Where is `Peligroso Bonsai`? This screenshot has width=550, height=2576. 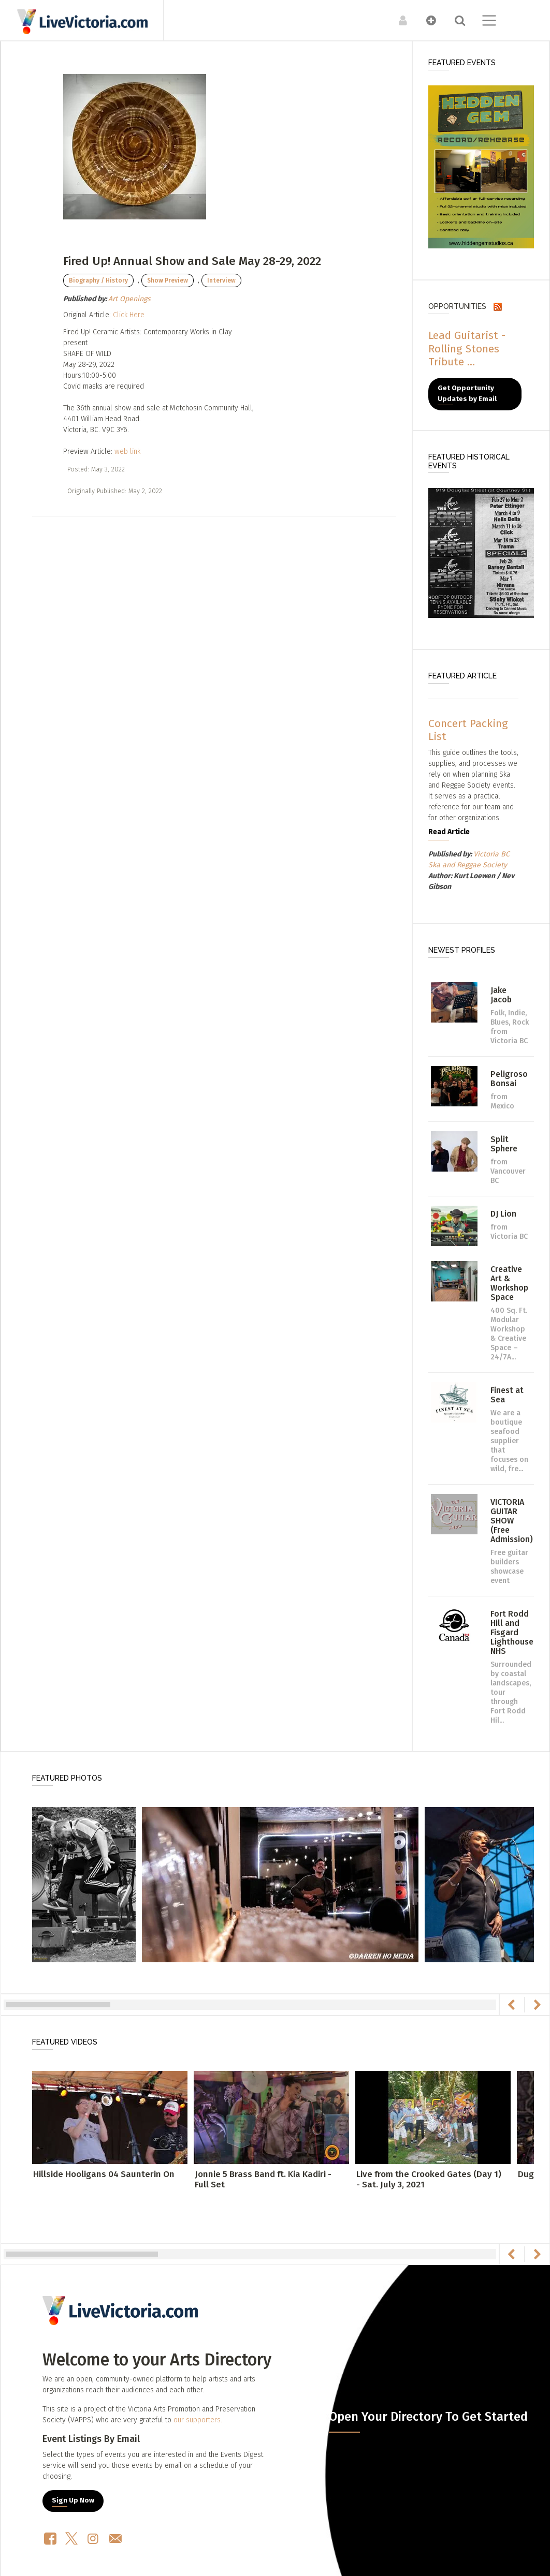
Peligroso Bonsai is located at coordinates (509, 1078).